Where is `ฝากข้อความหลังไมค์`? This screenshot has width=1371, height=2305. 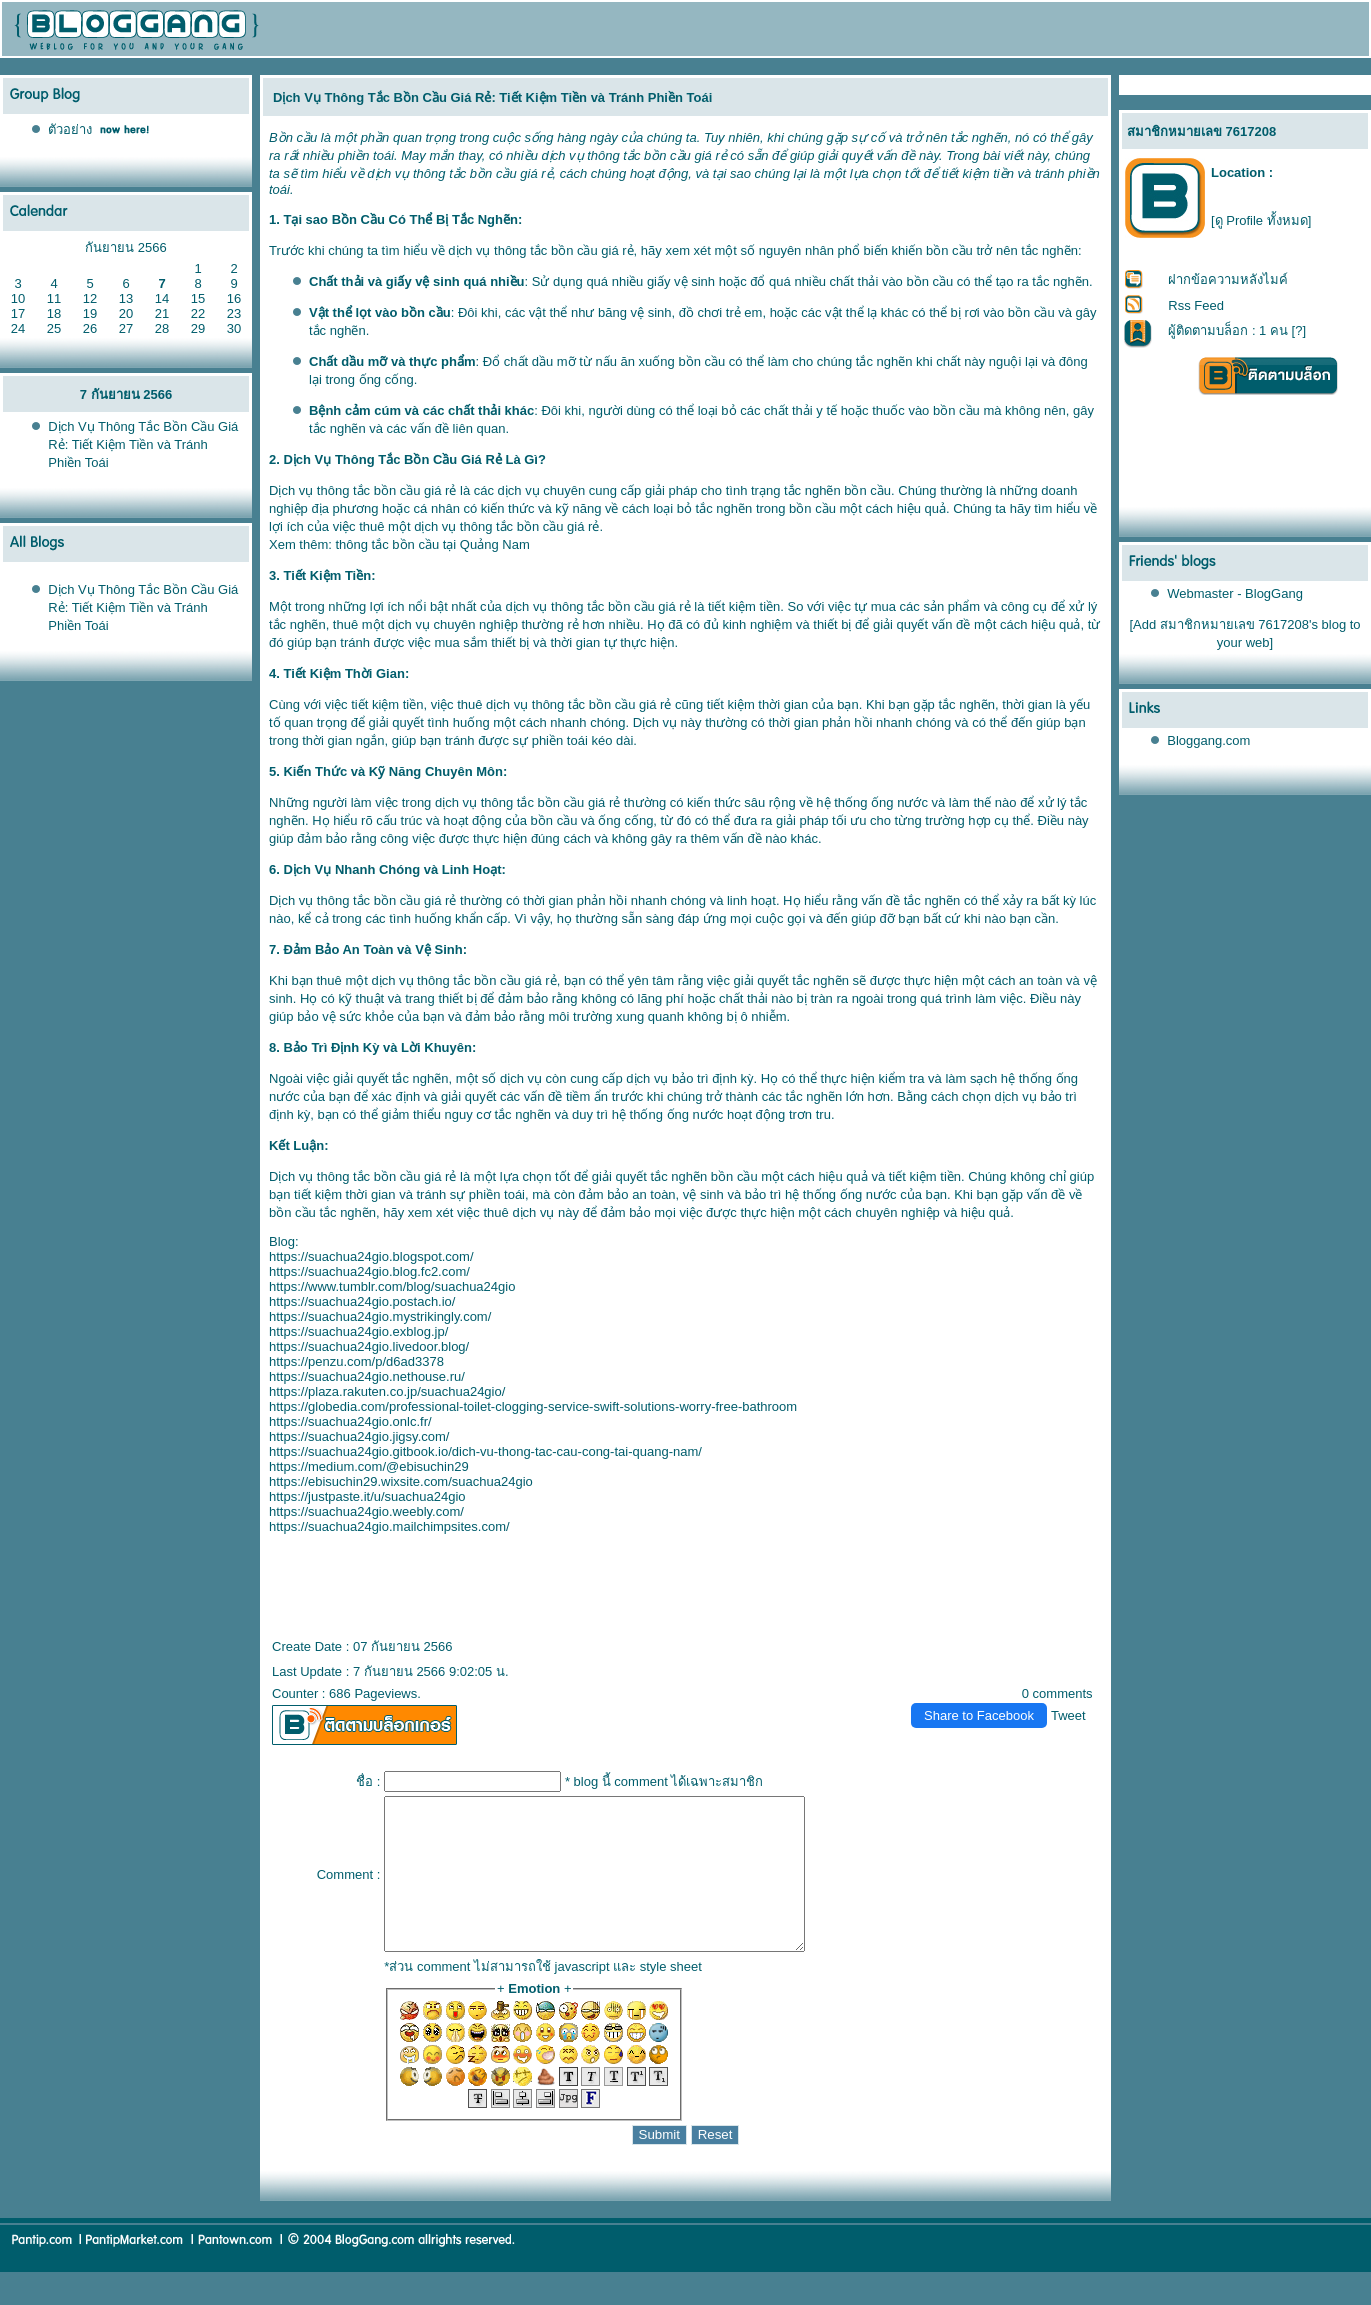 ฝากข้อความหลังไมค์ is located at coordinates (1228, 279).